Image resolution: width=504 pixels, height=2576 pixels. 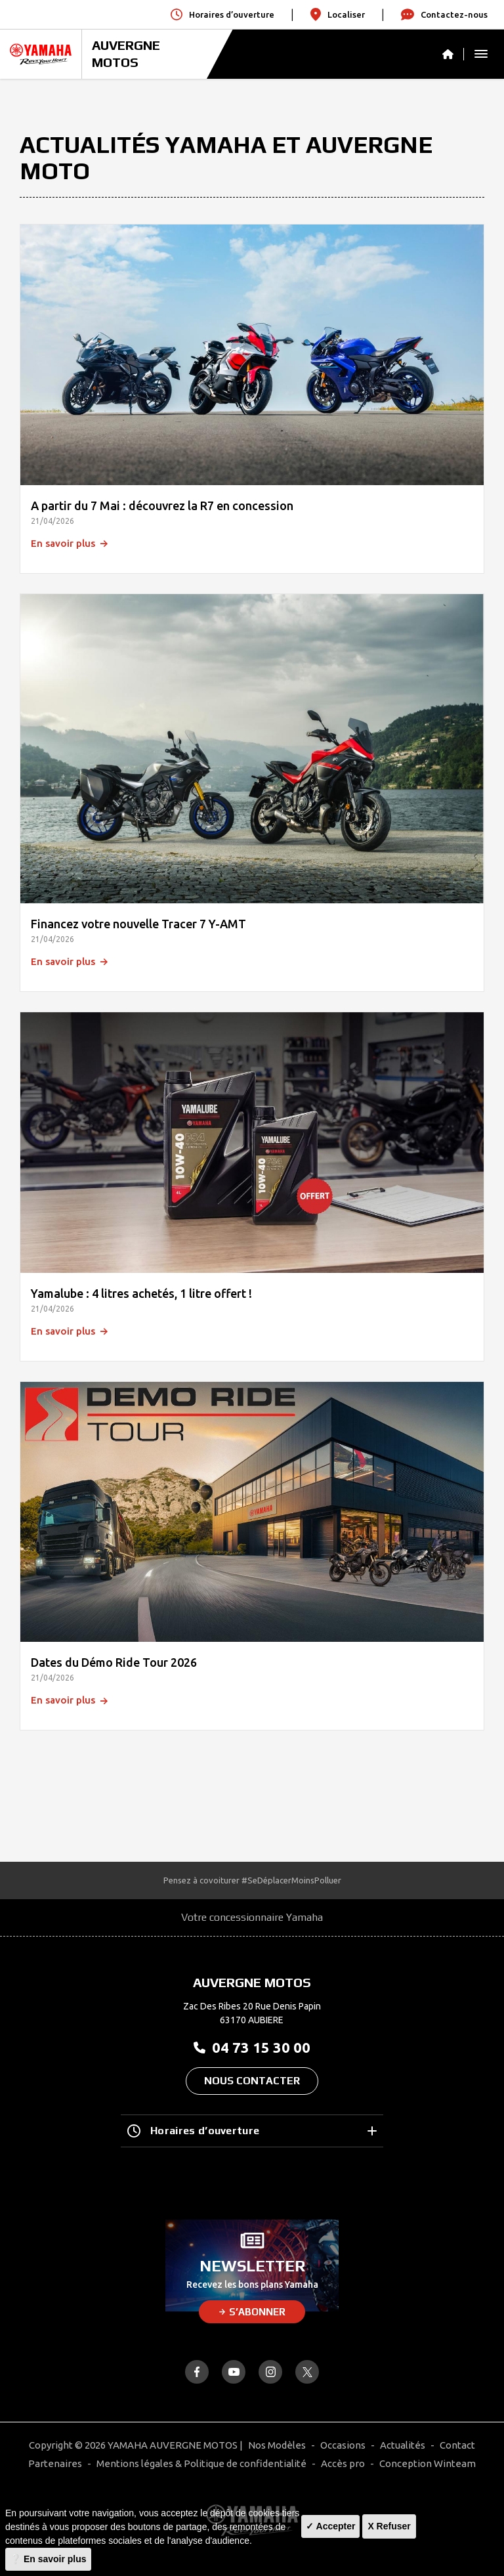 I want to click on A partir du 7 Mai : découvrez la R7 en concession, so click(x=162, y=505).